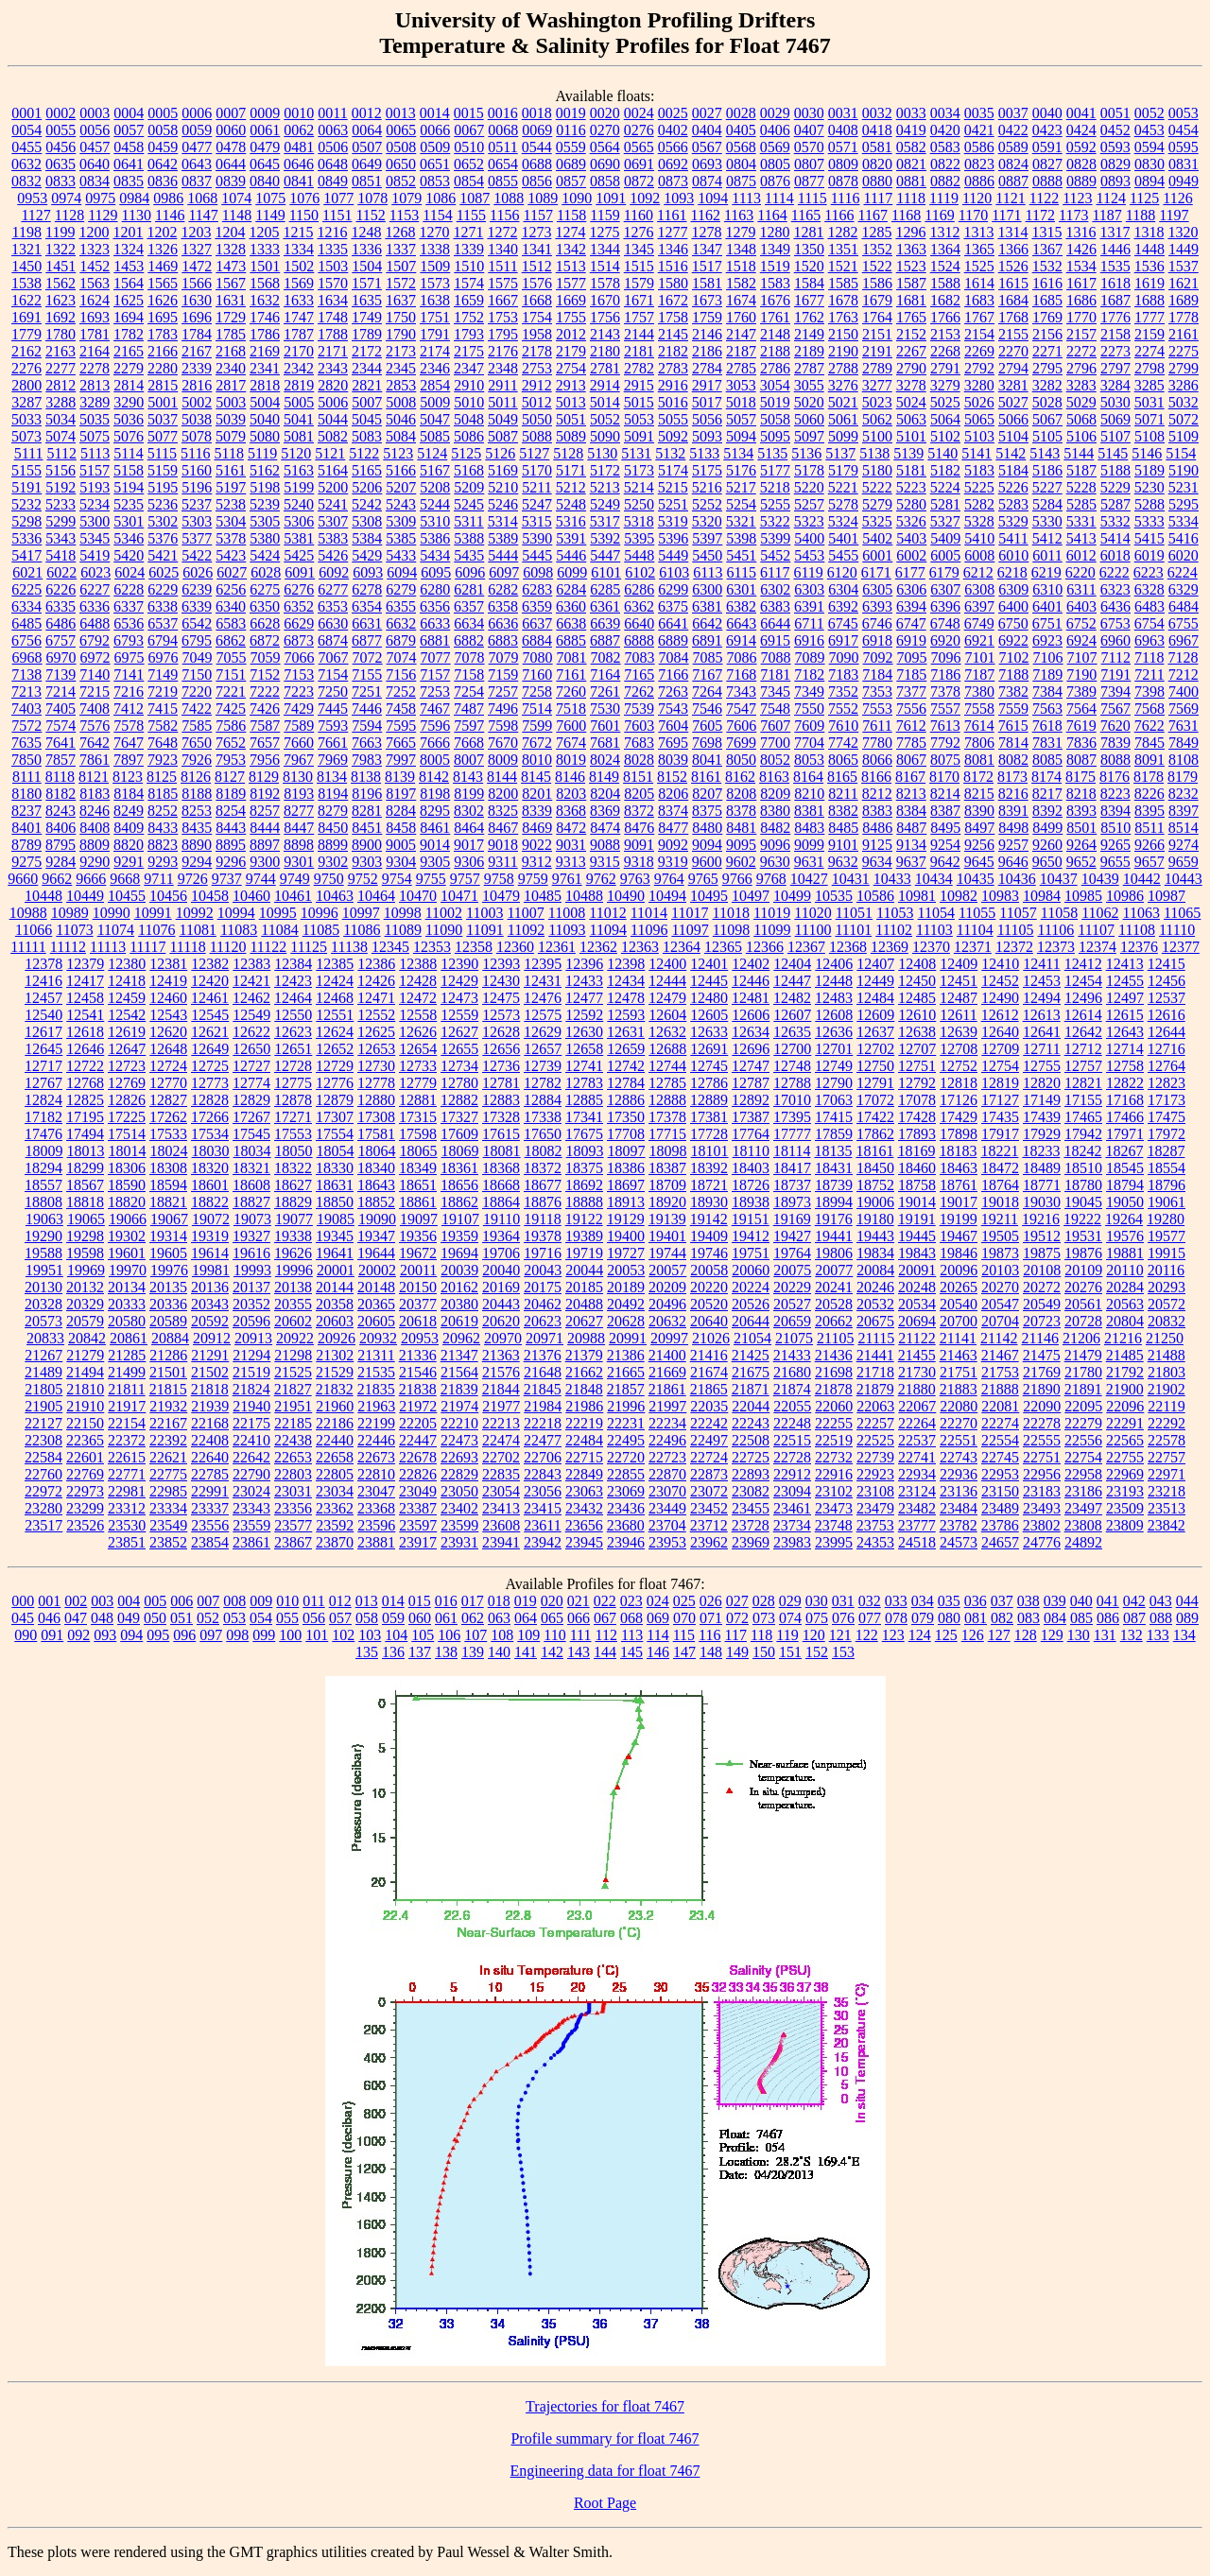 The width and height of the screenshot is (1210, 2576). What do you see at coordinates (299, 147) in the screenshot?
I see `0481` at bounding box center [299, 147].